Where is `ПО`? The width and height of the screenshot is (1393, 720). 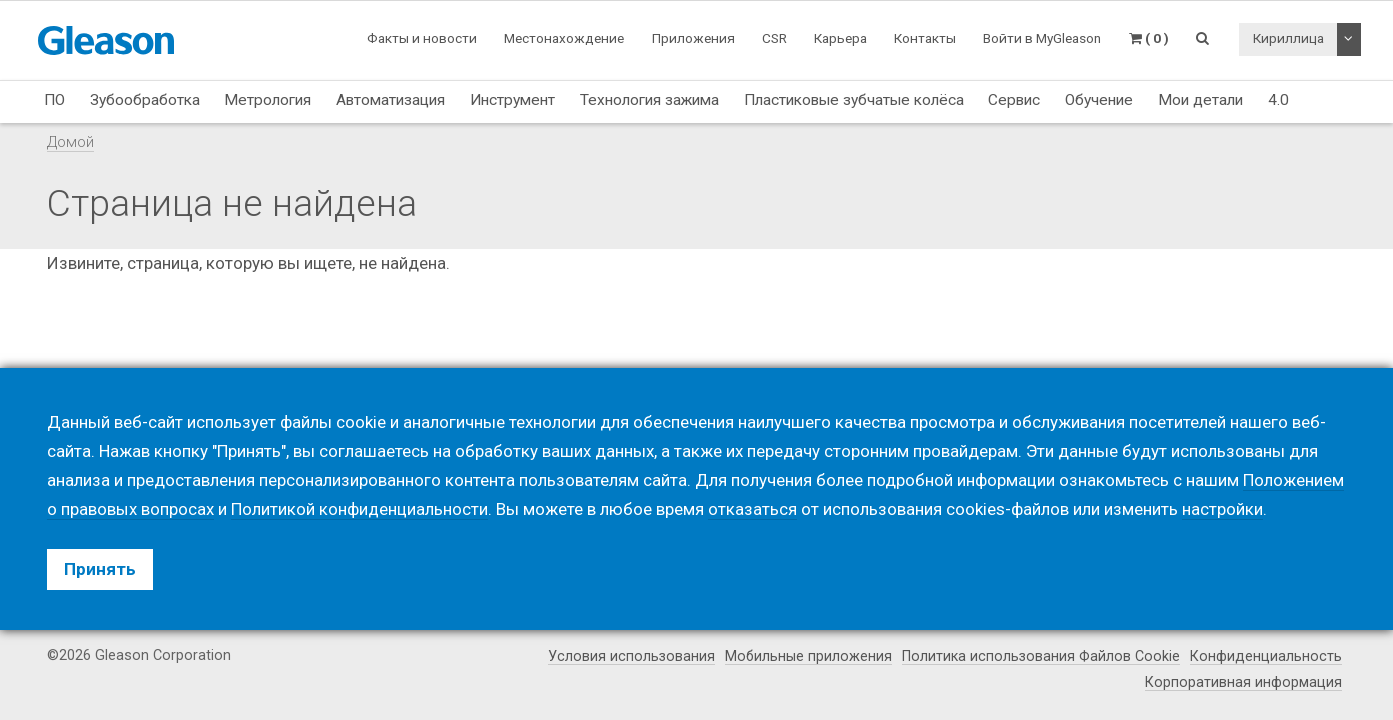 ПО is located at coordinates (54, 100).